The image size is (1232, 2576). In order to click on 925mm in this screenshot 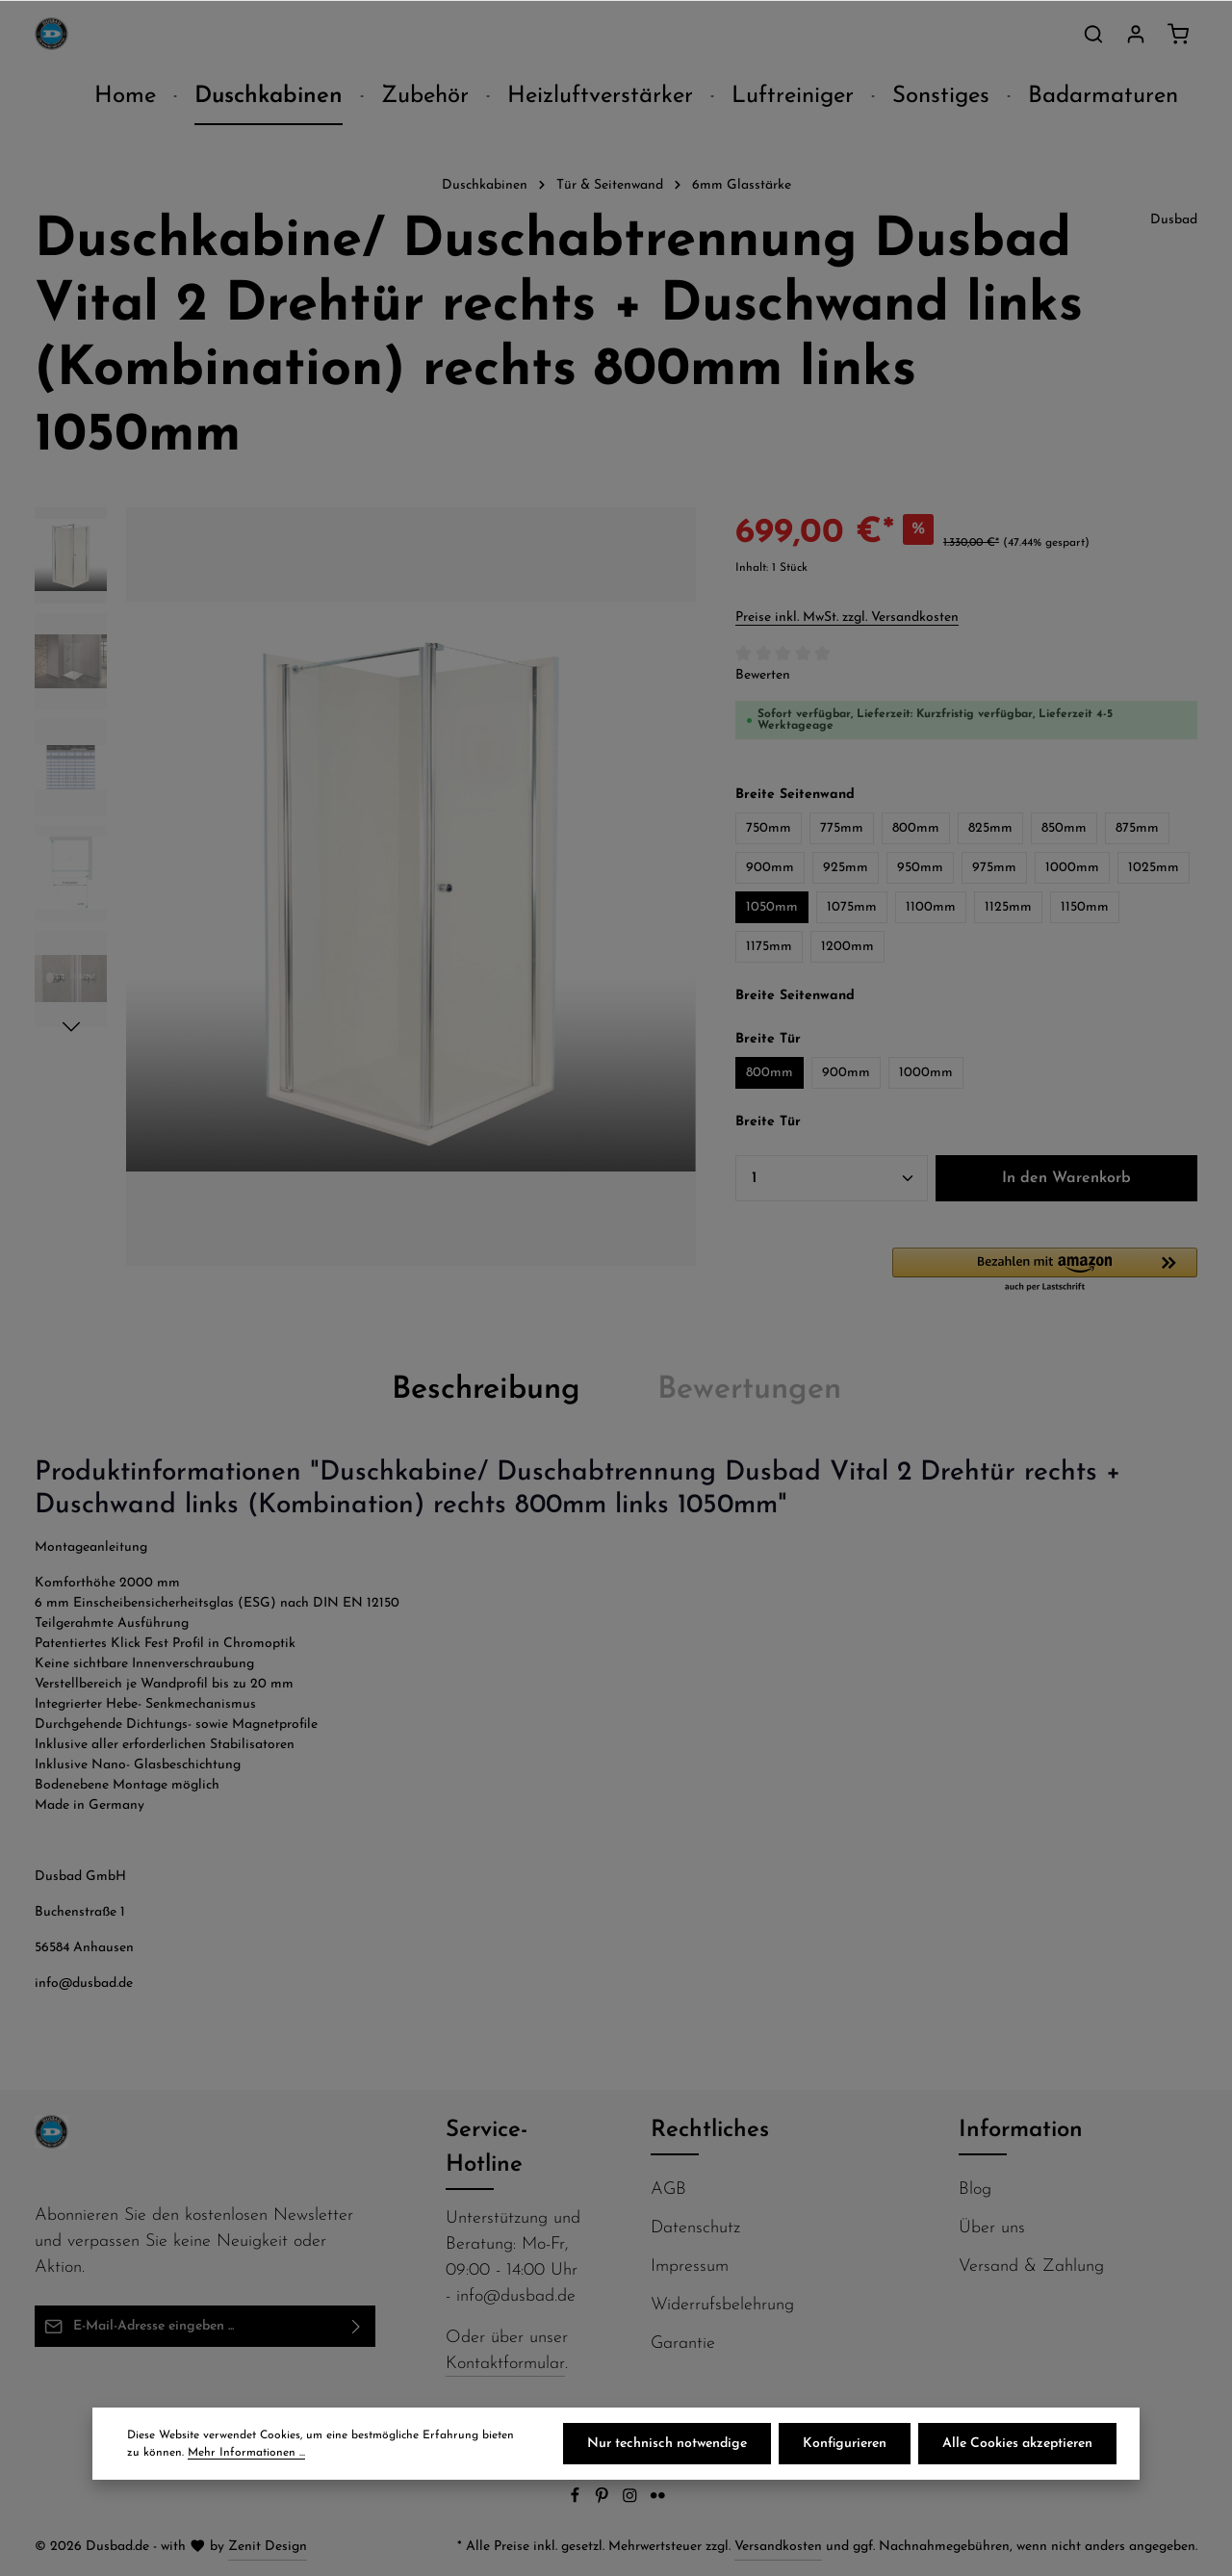, I will do `click(845, 868)`.